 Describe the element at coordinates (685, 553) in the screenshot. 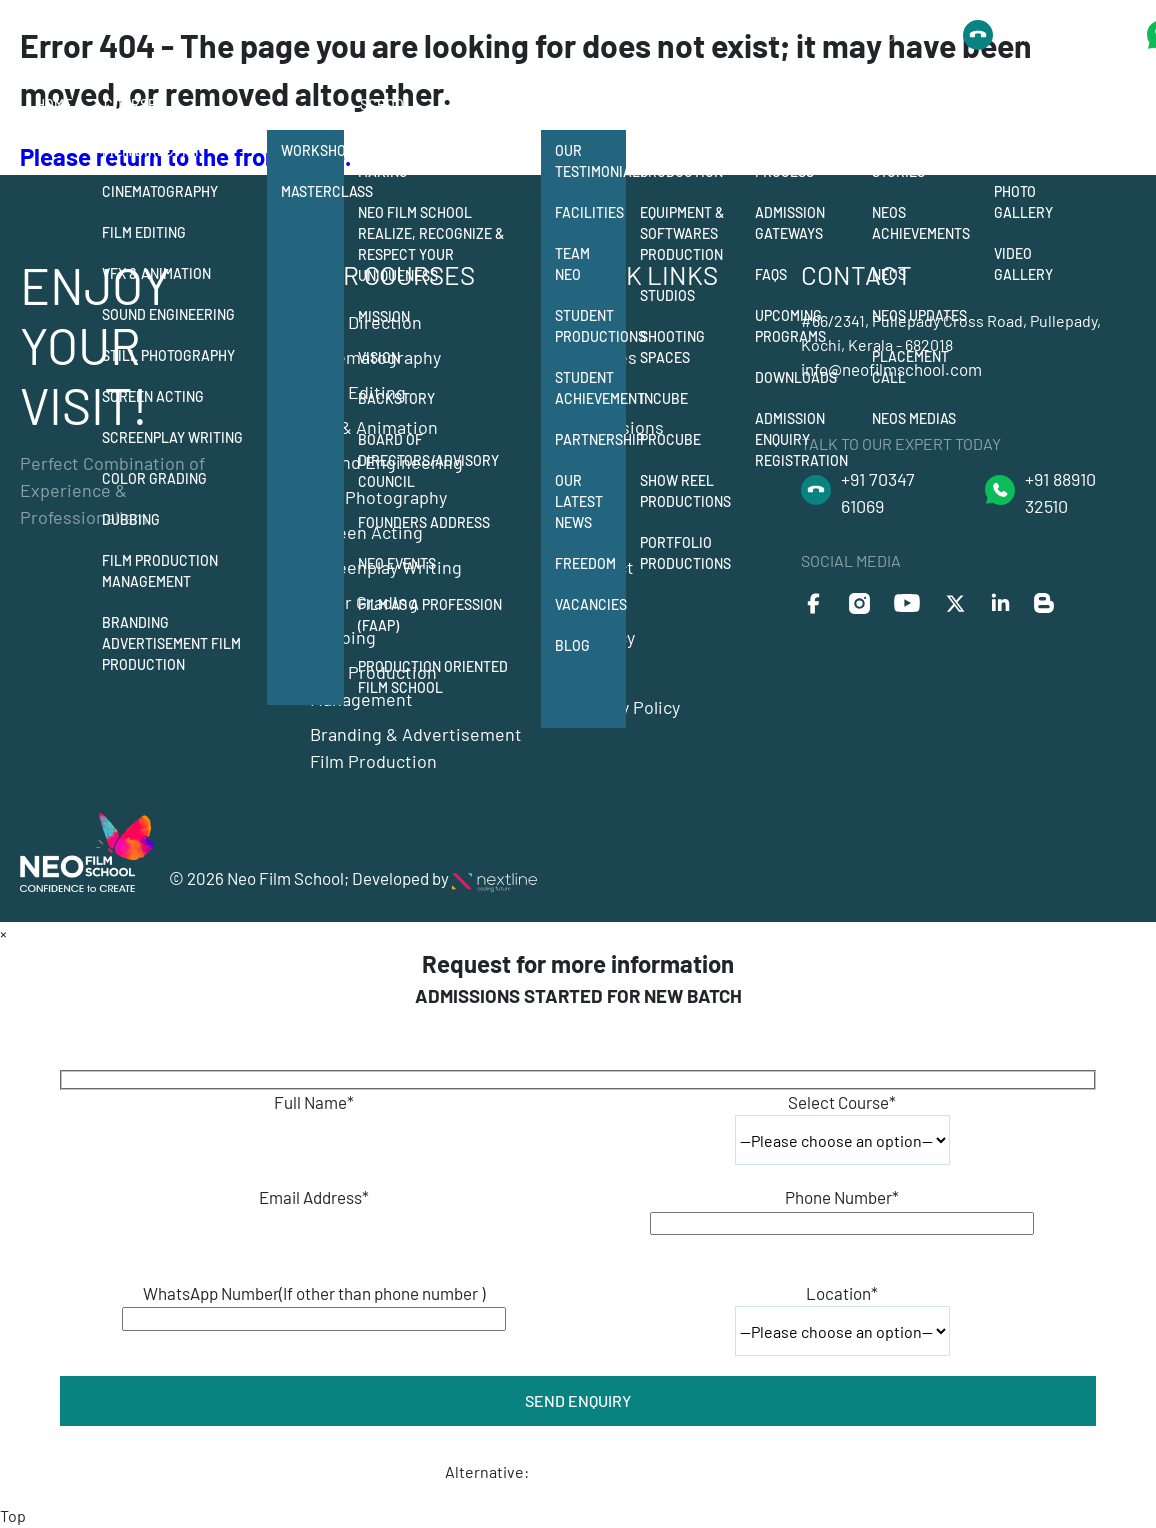

I see `Portfolio Productions` at that location.